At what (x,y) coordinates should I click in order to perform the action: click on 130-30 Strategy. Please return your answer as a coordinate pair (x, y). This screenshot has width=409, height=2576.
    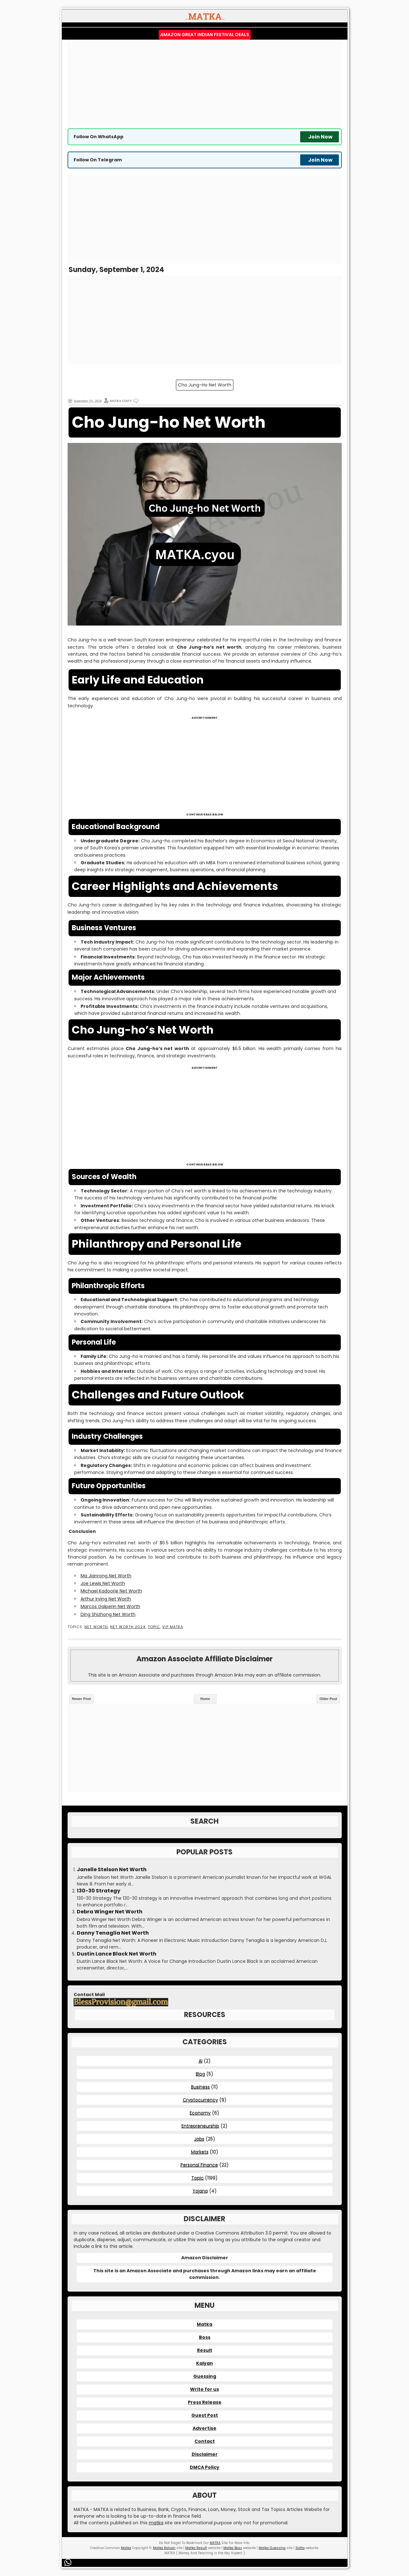
    Looking at the image, I should click on (98, 1890).